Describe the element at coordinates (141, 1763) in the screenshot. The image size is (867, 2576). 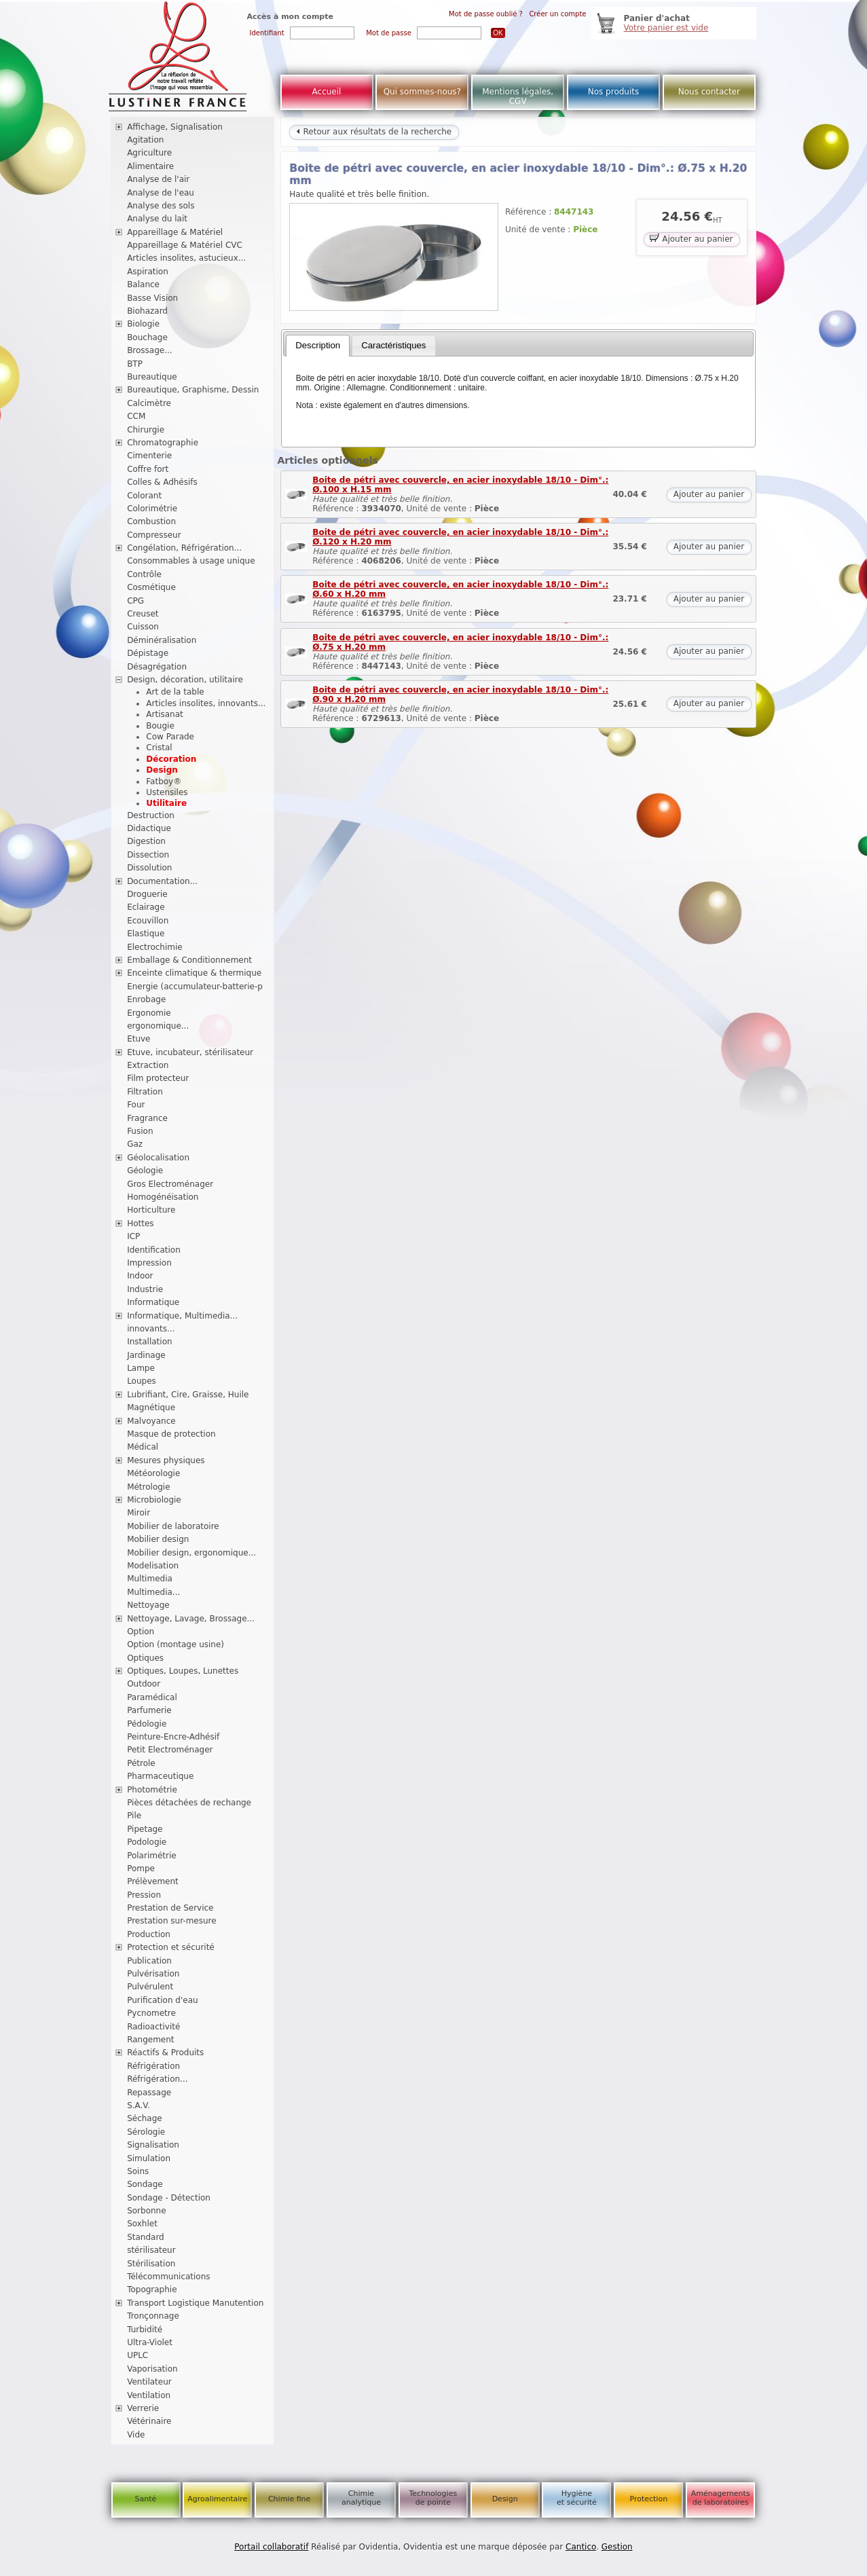
I see `Pétrole` at that location.